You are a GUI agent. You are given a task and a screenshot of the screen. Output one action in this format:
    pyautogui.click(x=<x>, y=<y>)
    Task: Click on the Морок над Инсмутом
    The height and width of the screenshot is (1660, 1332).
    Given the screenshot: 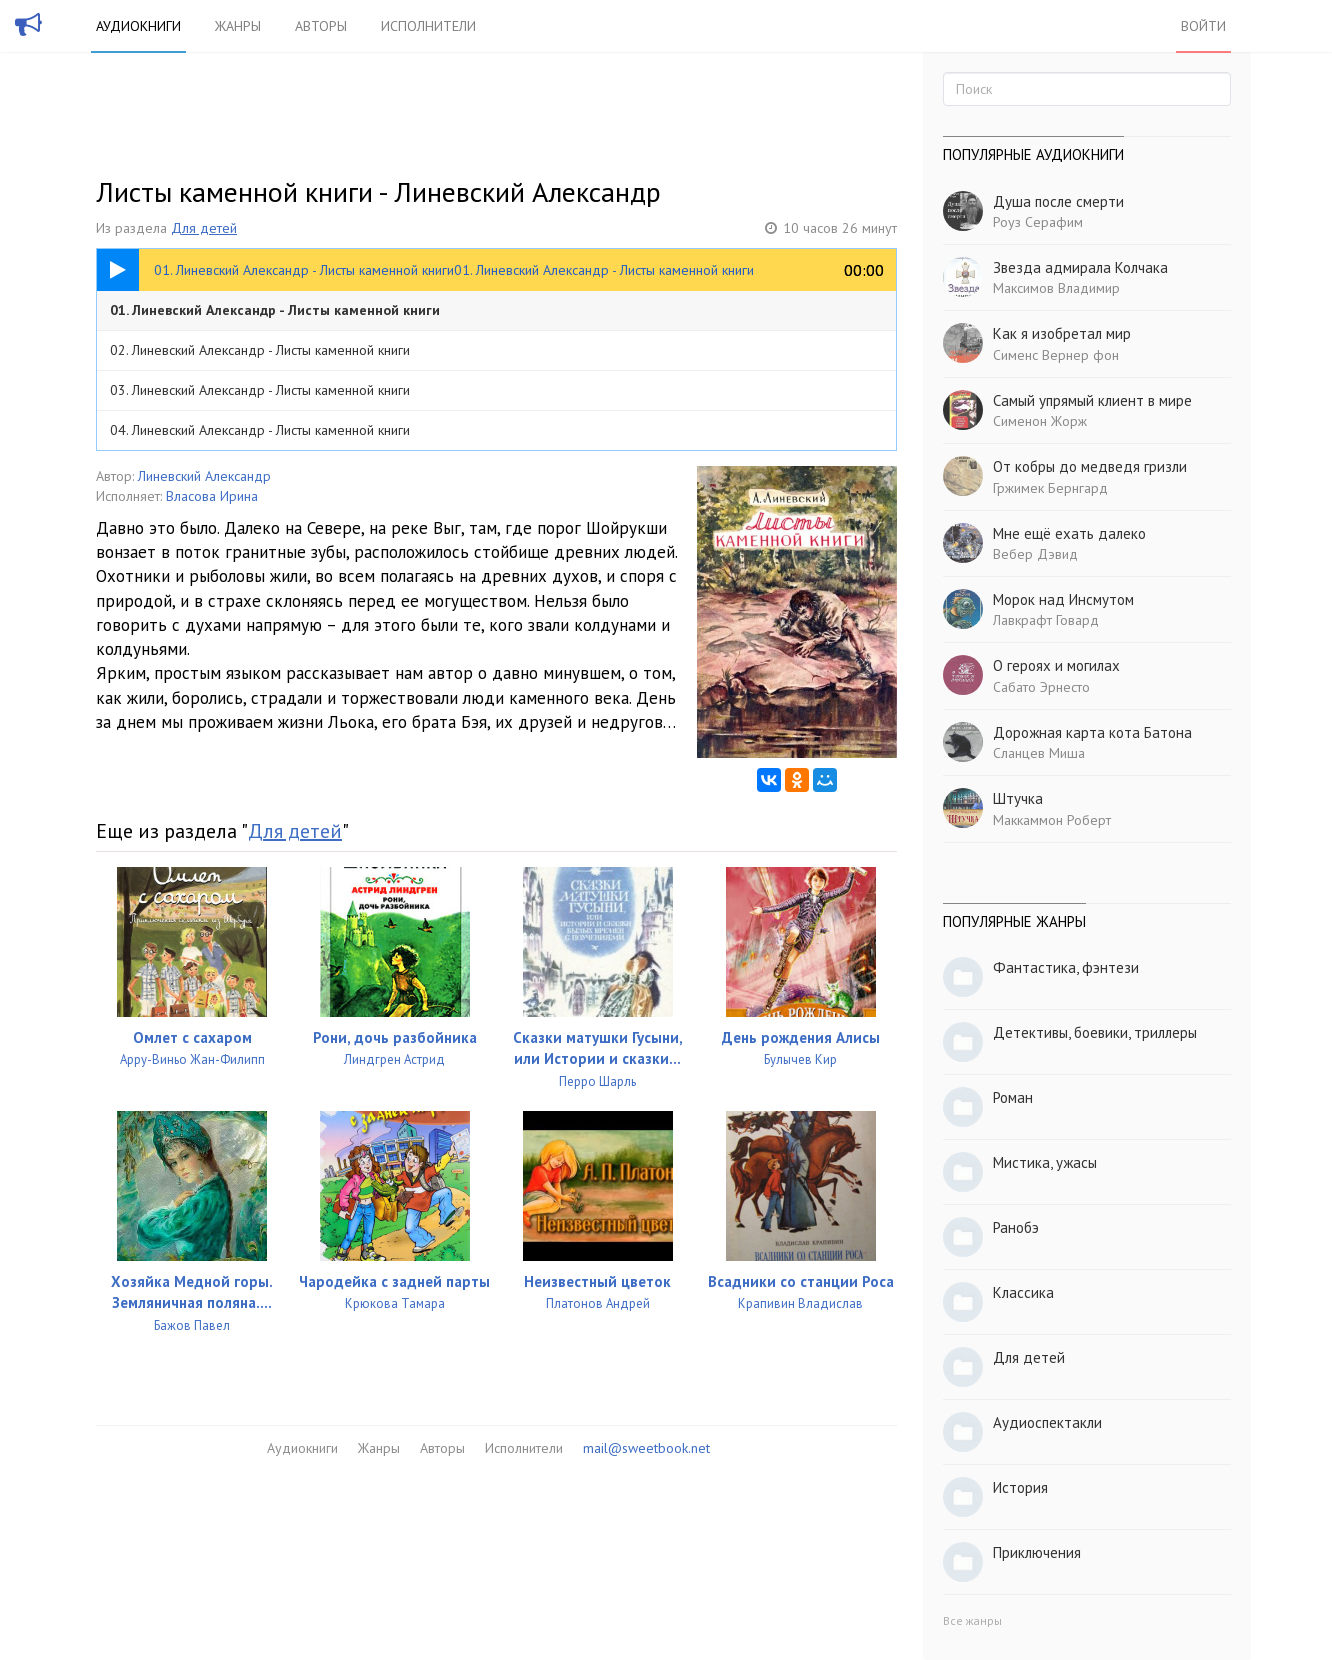 What is the action you would take?
    pyautogui.click(x=1063, y=599)
    